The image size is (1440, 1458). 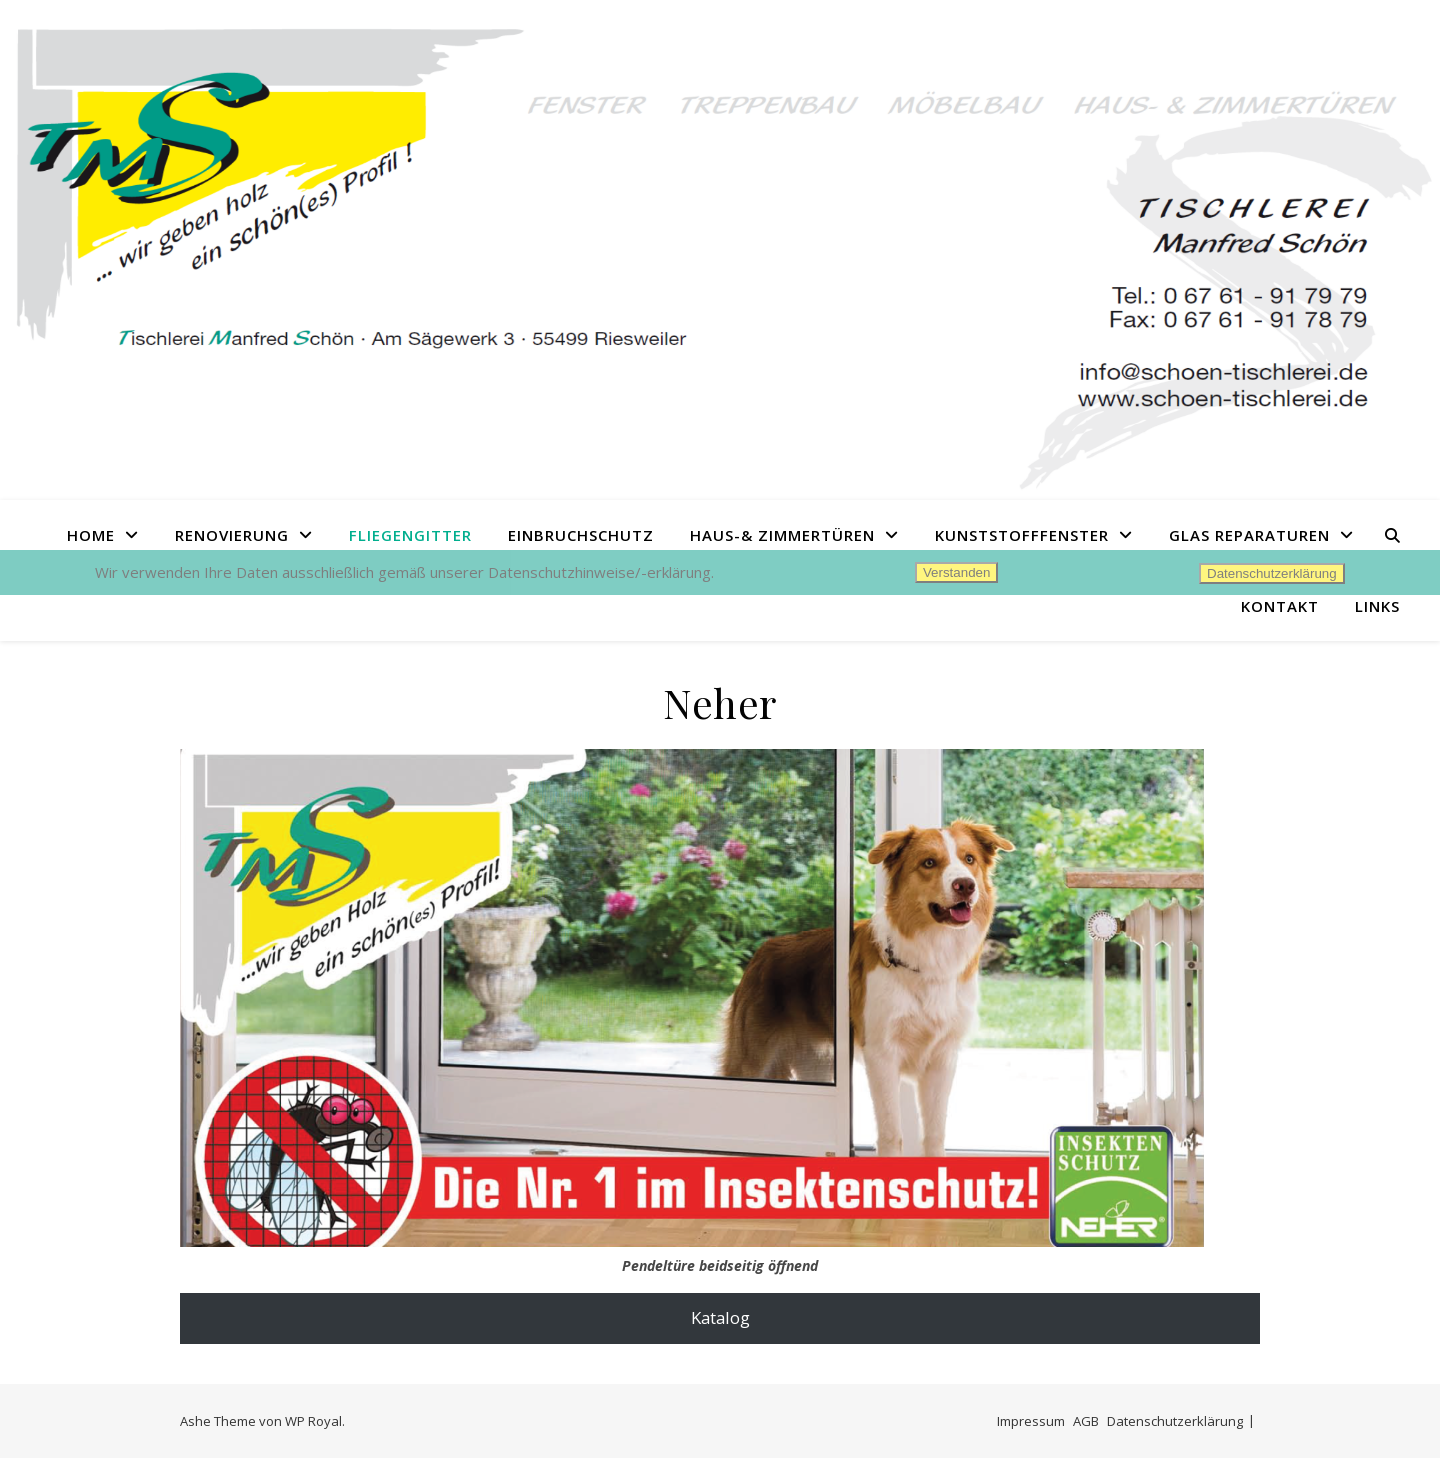 I want to click on Haus-& Zimmertüren, so click(x=782, y=535).